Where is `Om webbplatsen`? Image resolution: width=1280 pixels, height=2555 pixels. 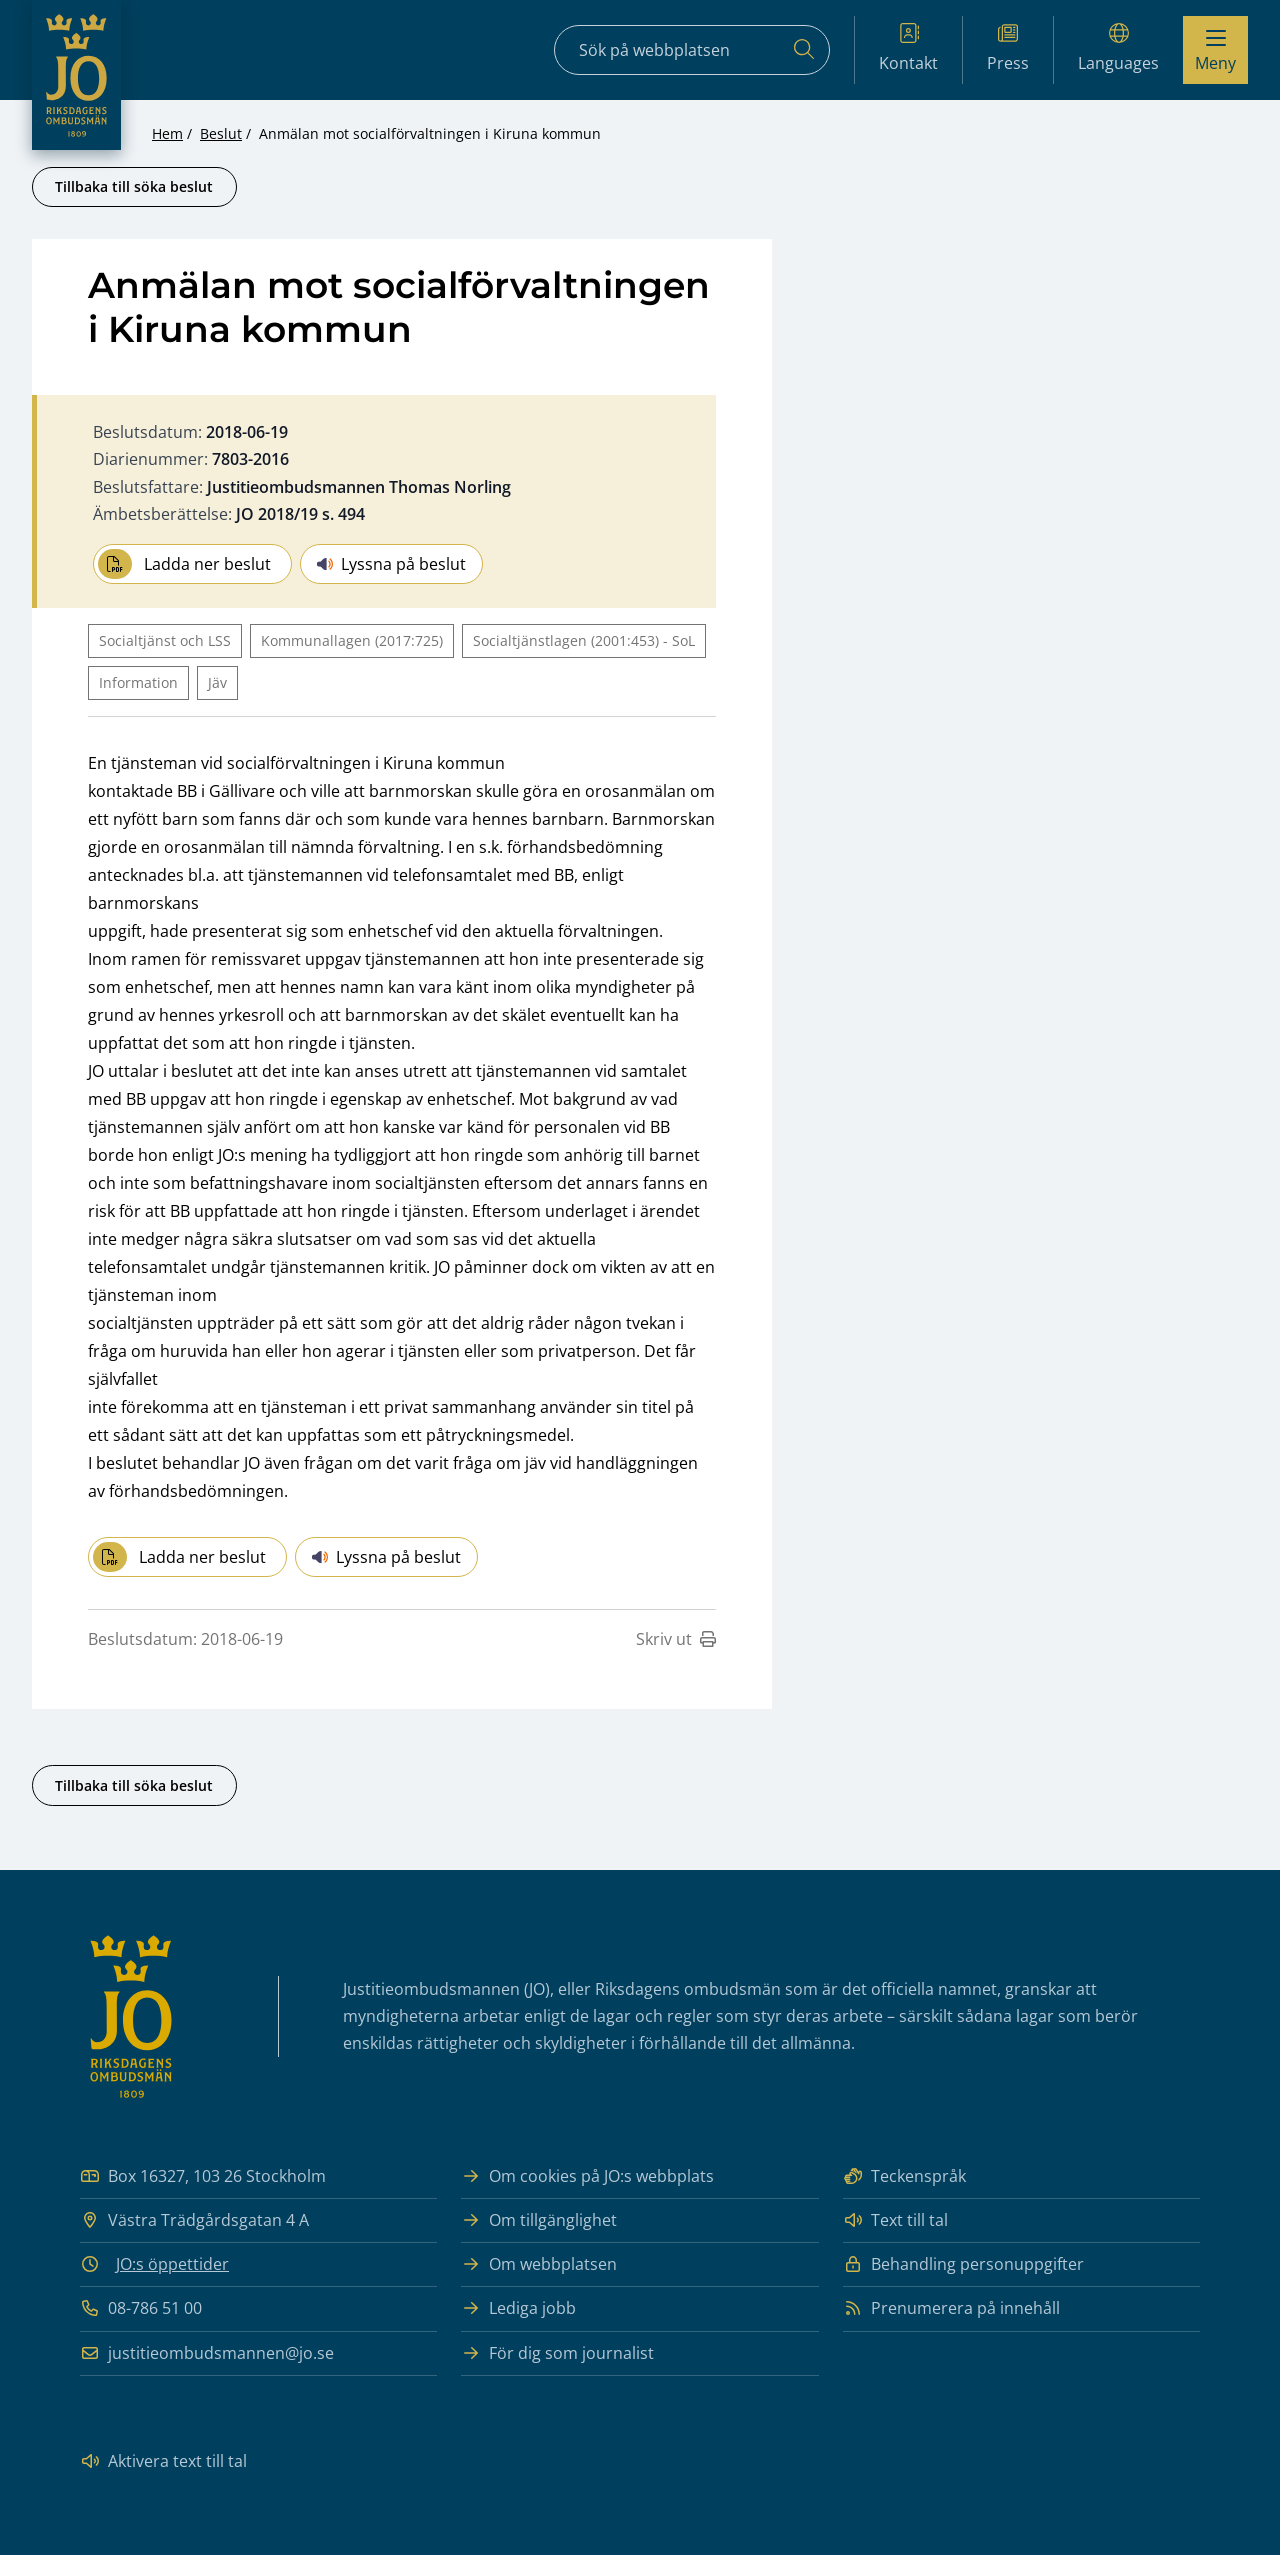 Om webbplatsen is located at coordinates (539, 2264).